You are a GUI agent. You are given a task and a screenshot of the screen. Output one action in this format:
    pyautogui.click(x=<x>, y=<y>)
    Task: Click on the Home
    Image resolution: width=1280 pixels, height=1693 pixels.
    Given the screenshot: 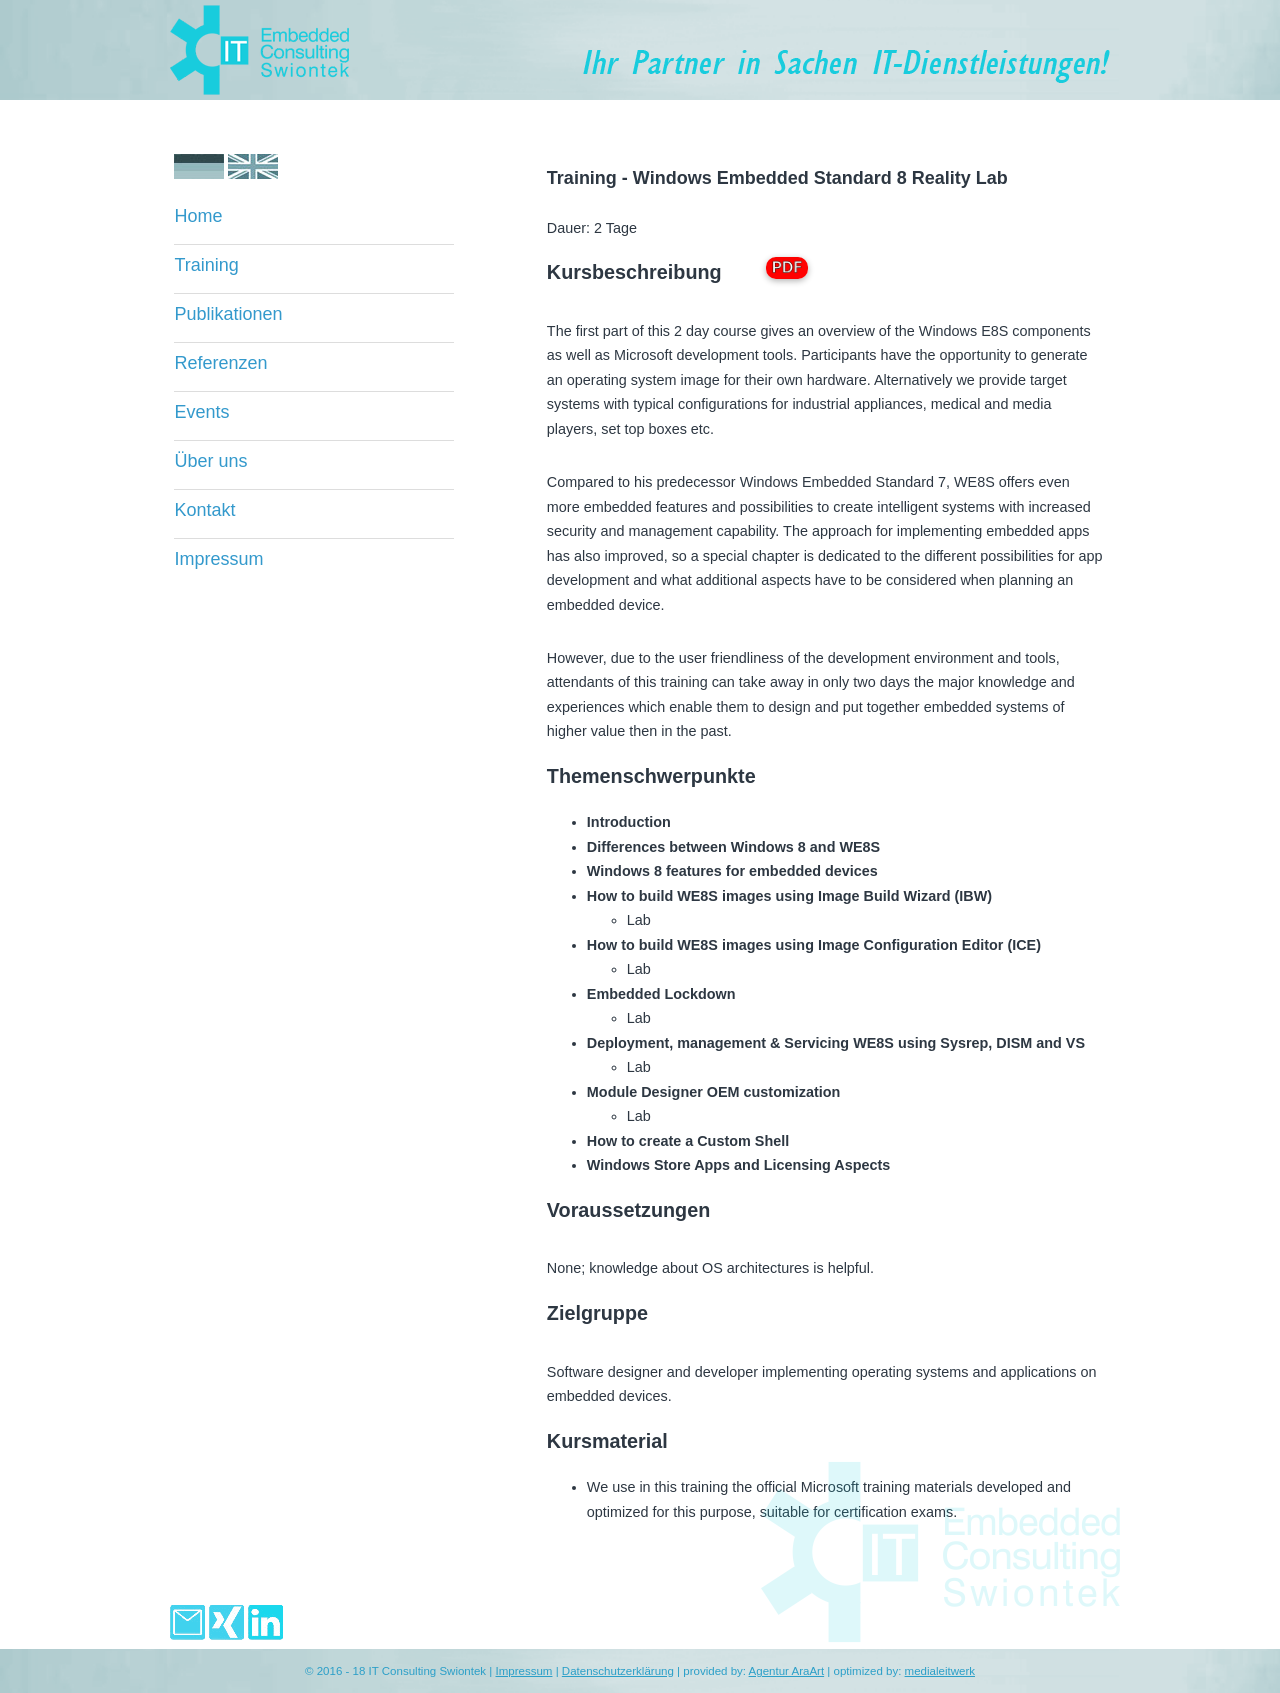 What is the action you would take?
    pyautogui.click(x=198, y=216)
    